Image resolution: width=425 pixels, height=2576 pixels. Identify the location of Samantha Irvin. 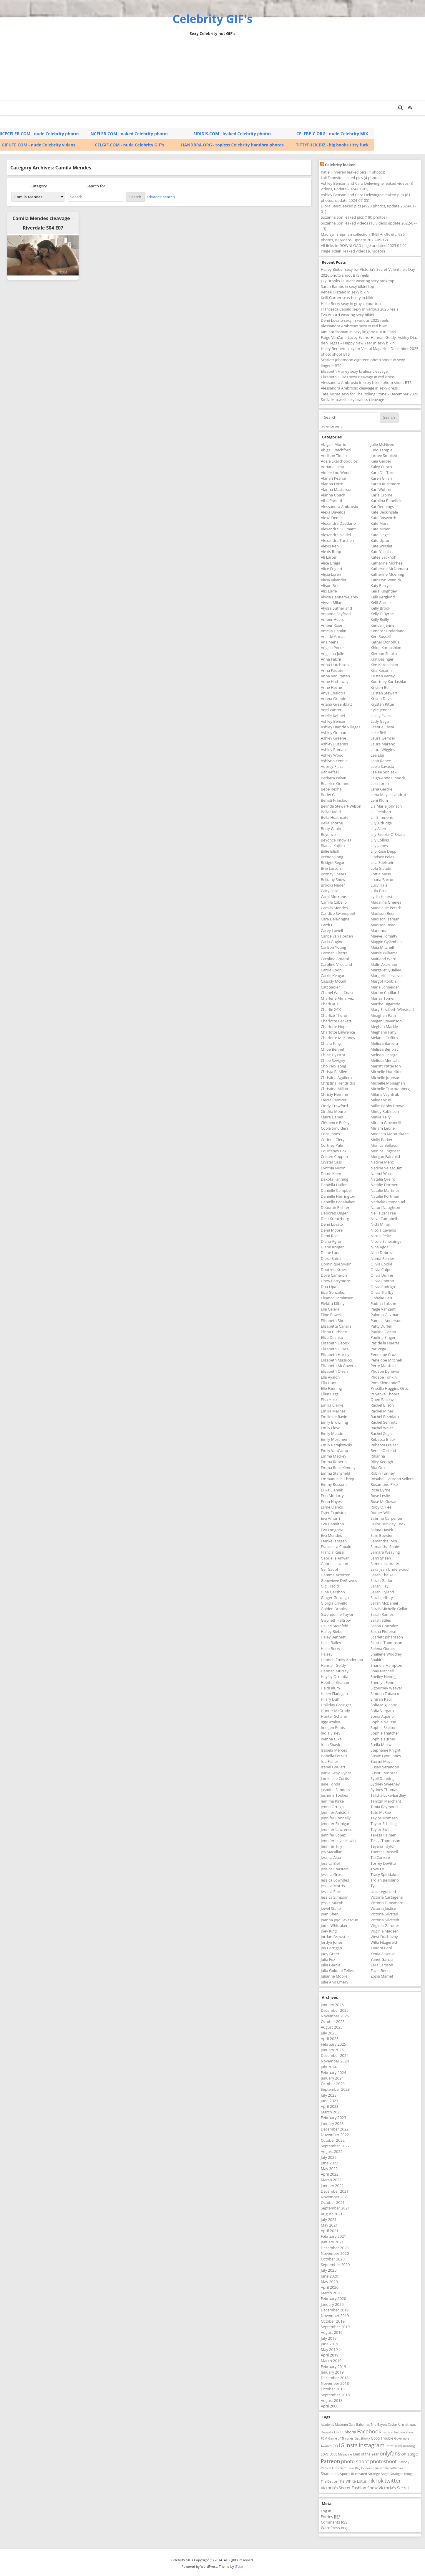
(384, 1541).